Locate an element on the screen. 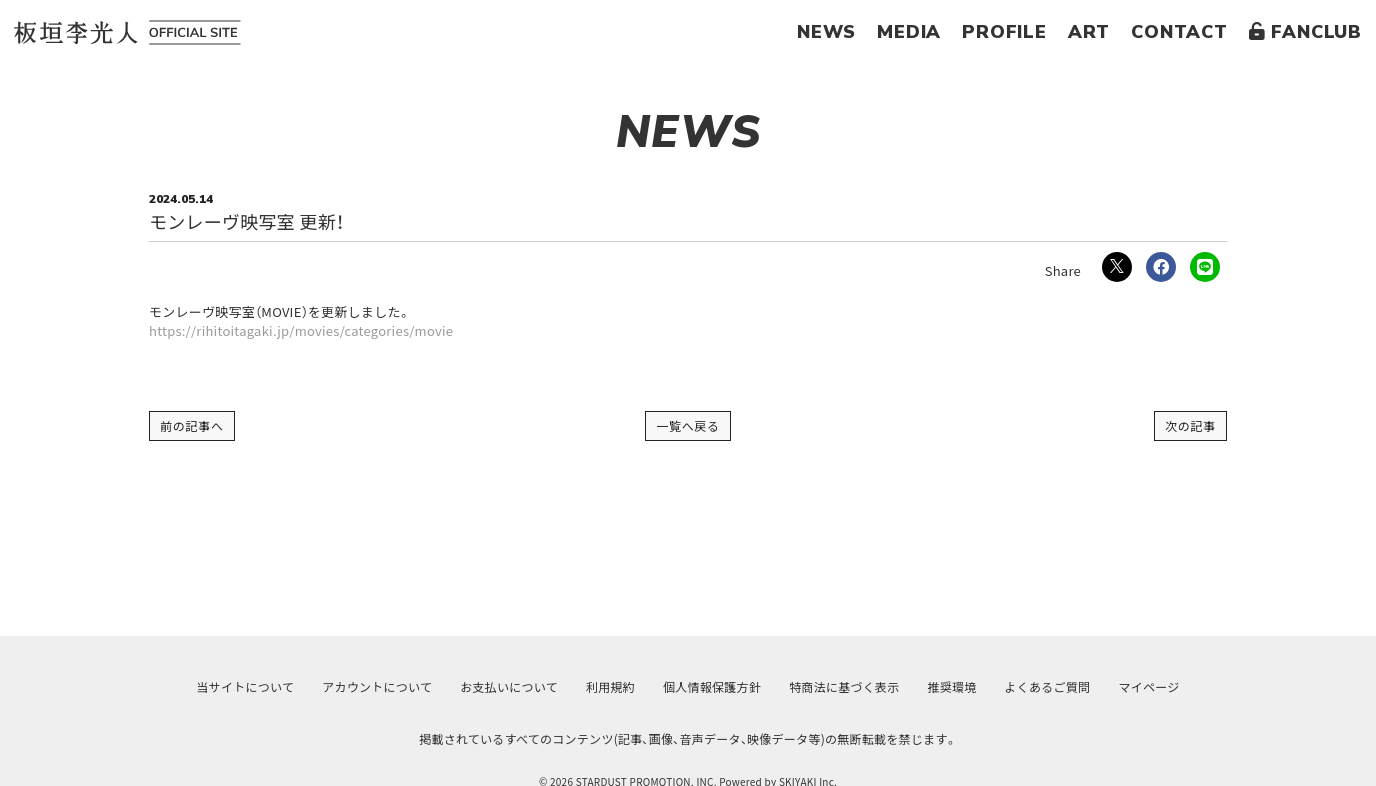 The height and width of the screenshot is (786, 1376). アカウントについて is located at coordinates (377, 686).